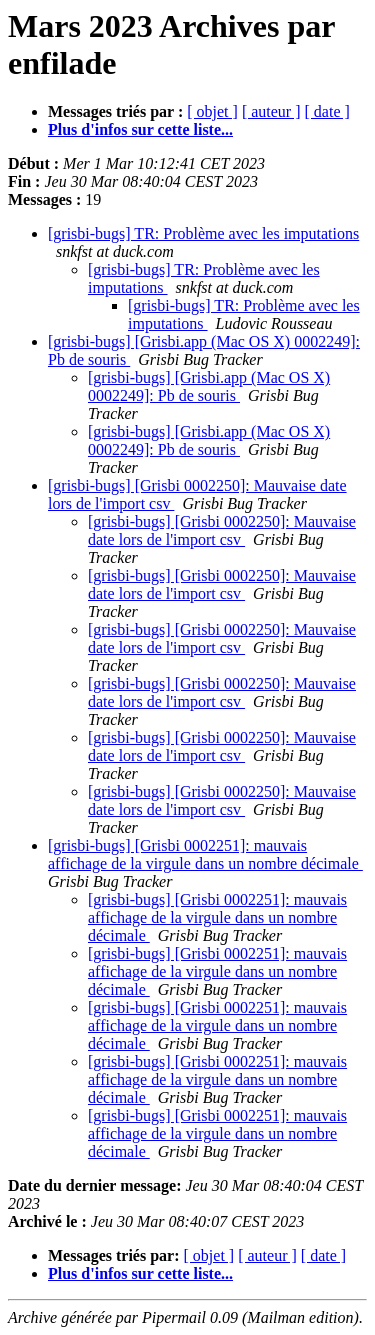  Describe the element at coordinates (222, 530) in the screenshot. I see `[grisbi-bugs] [Grisbi 0002250]: Mauvaise date lors de l'import csv` at that location.